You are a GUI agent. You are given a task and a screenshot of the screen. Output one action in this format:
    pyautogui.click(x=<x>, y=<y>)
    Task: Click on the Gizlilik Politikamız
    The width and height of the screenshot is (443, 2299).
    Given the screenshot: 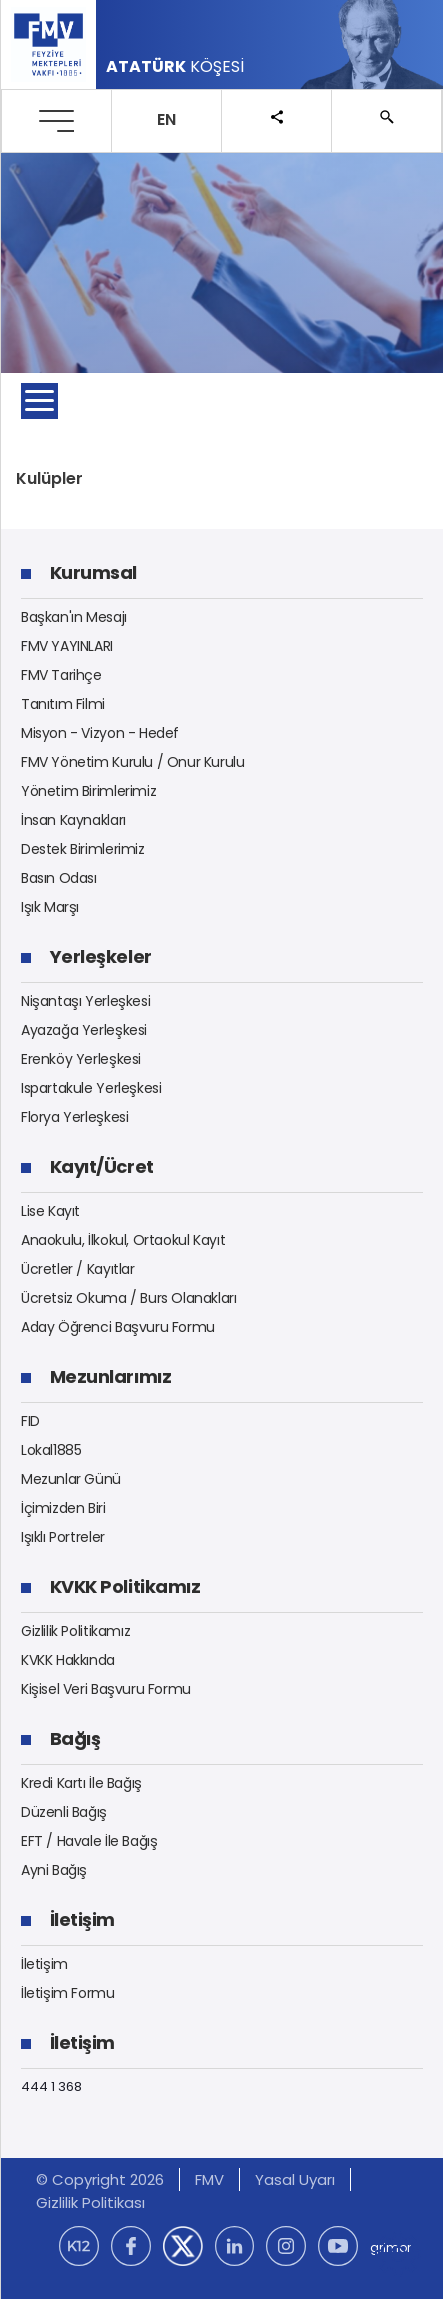 What is the action you would take?
    pyautogui.click(x=75, y=1631)
    